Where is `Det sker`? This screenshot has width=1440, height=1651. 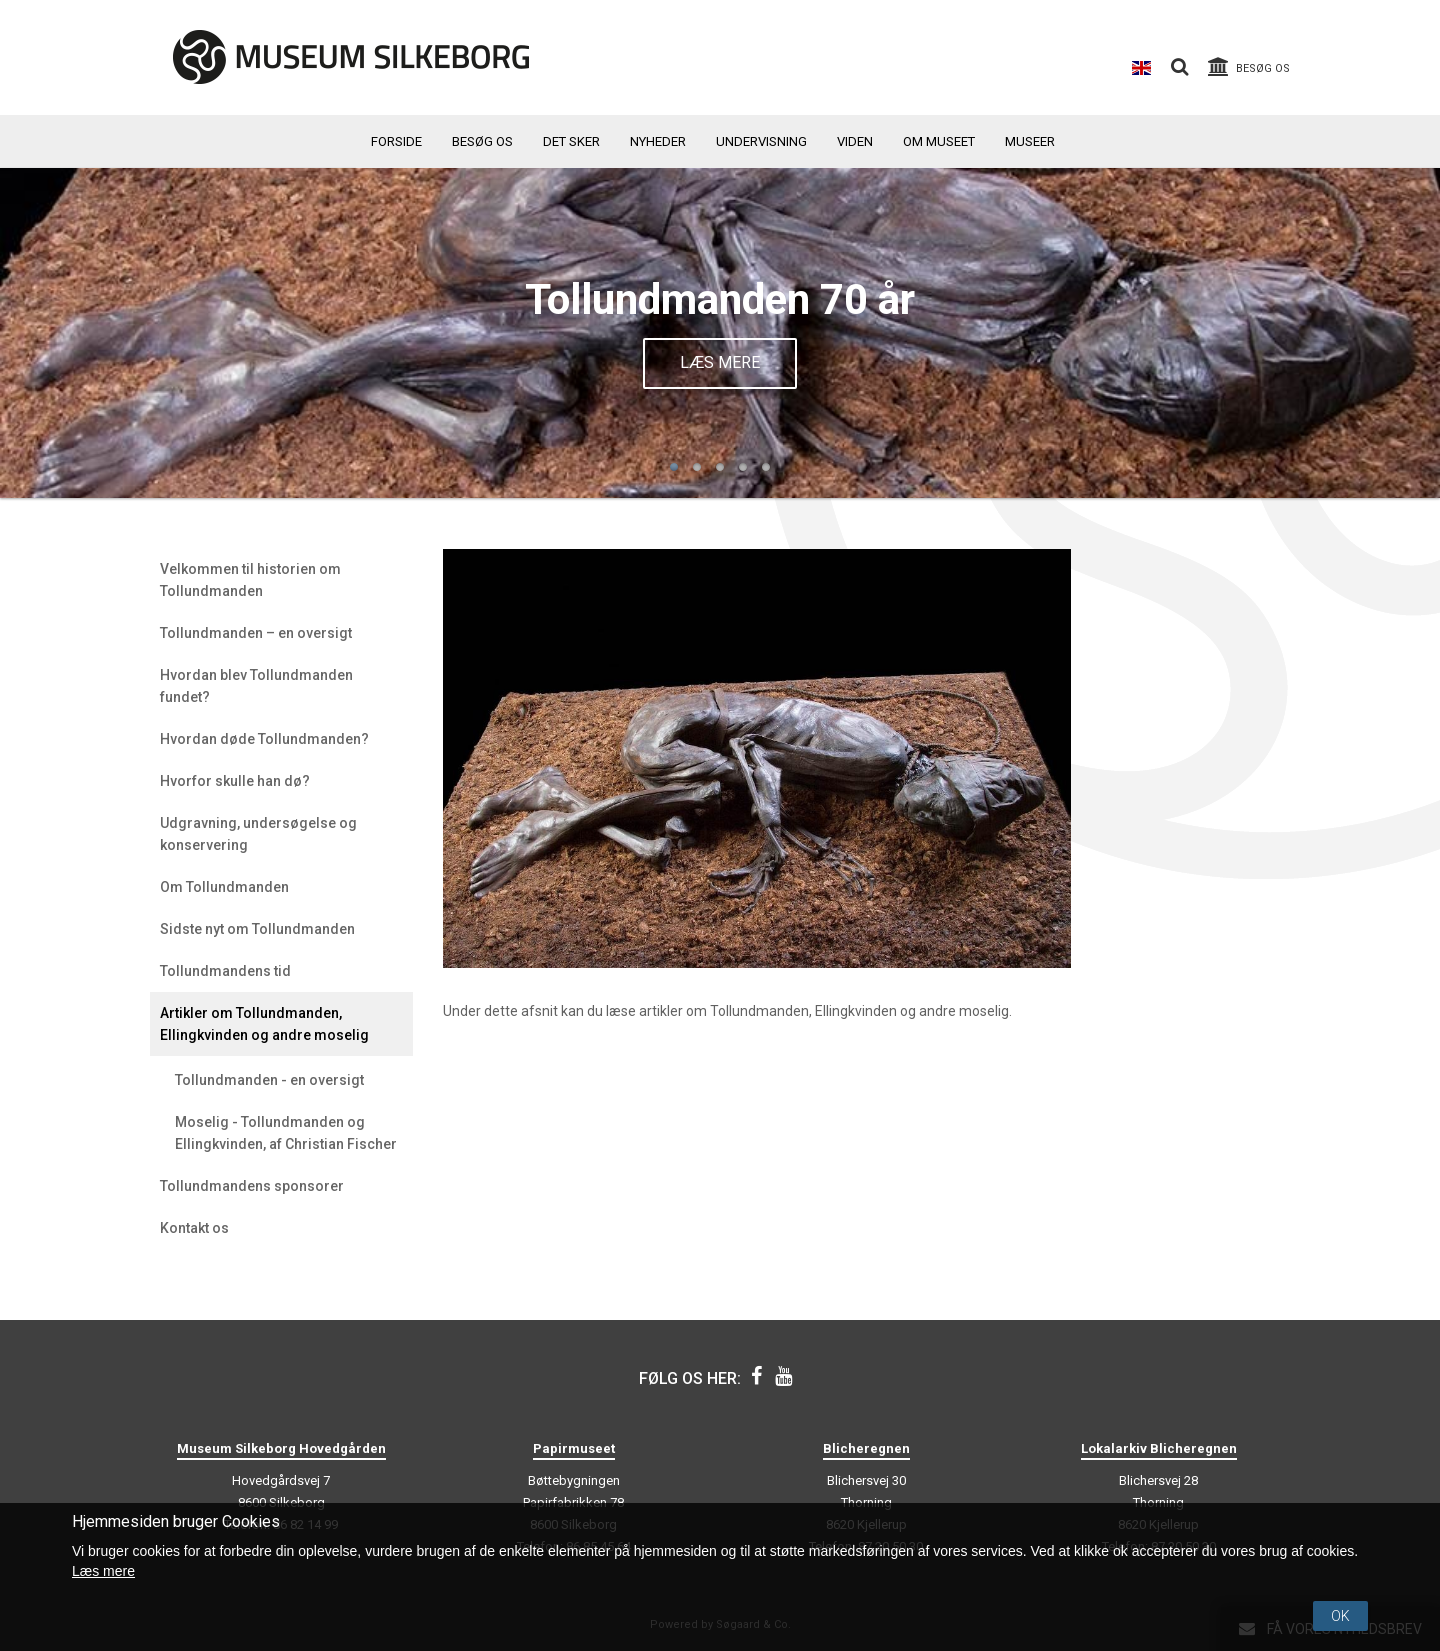
Det sker is located at coordinates (571, 141).